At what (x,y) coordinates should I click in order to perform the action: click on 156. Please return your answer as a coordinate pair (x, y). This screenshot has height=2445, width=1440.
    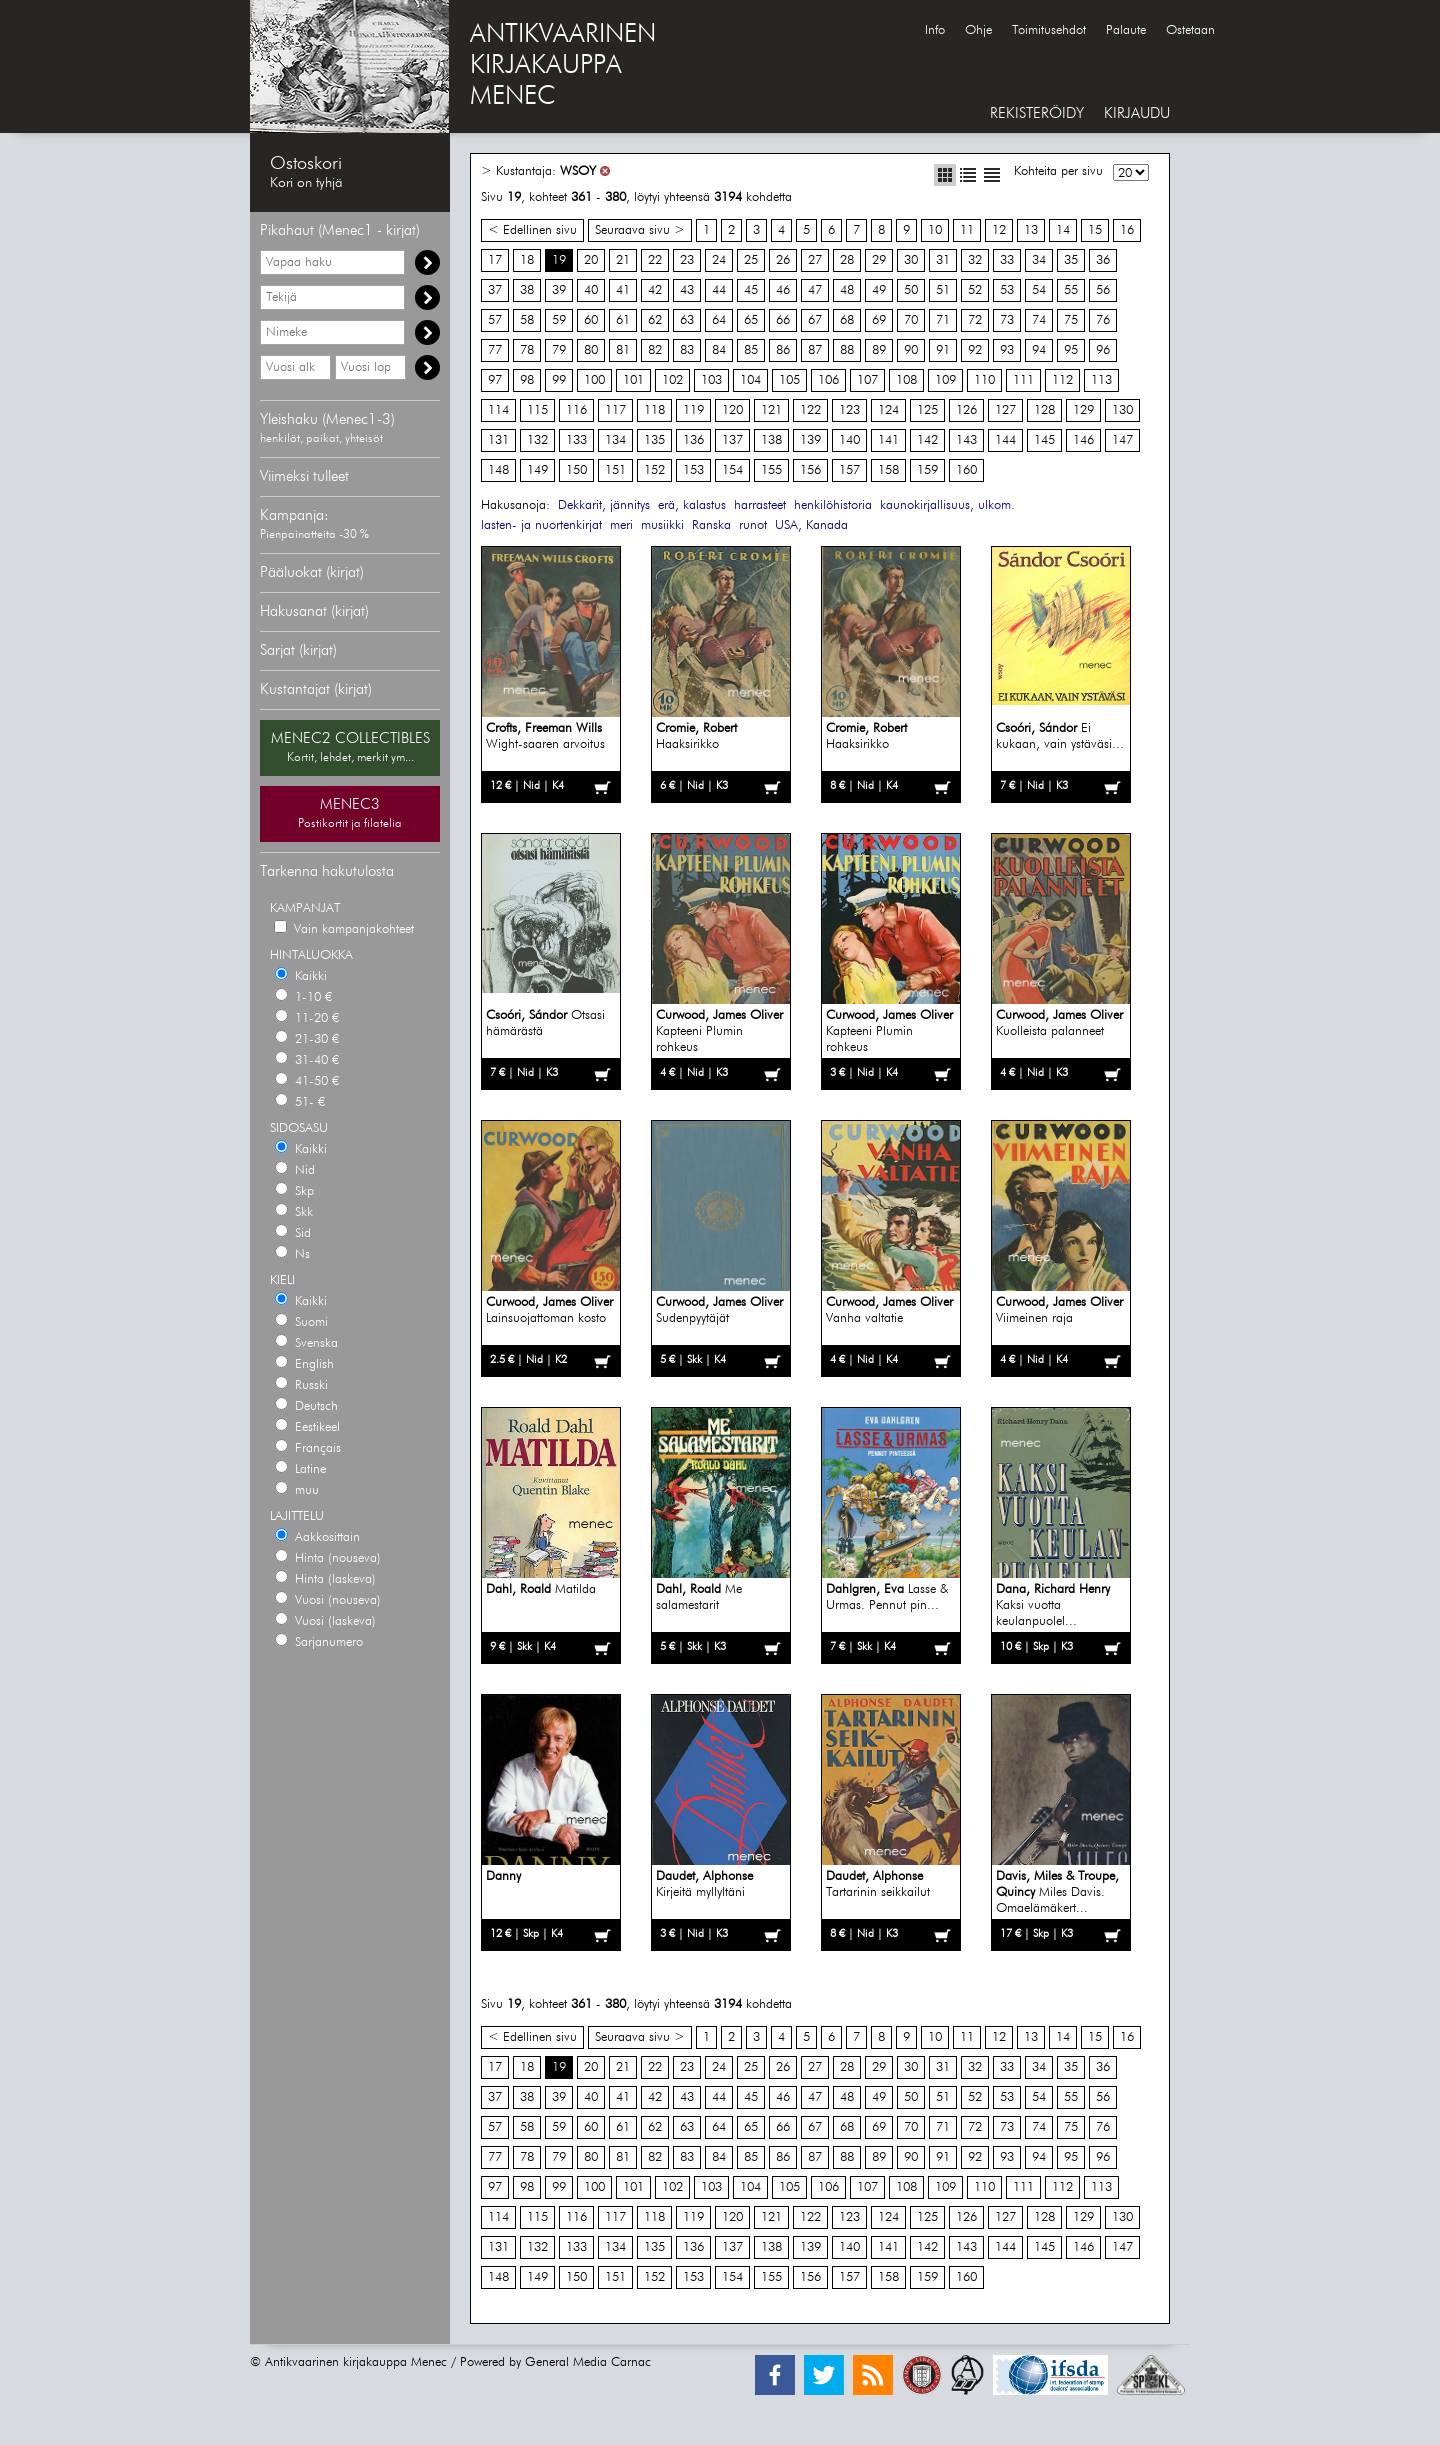
    Looking at the image, I should click on (810, 470).